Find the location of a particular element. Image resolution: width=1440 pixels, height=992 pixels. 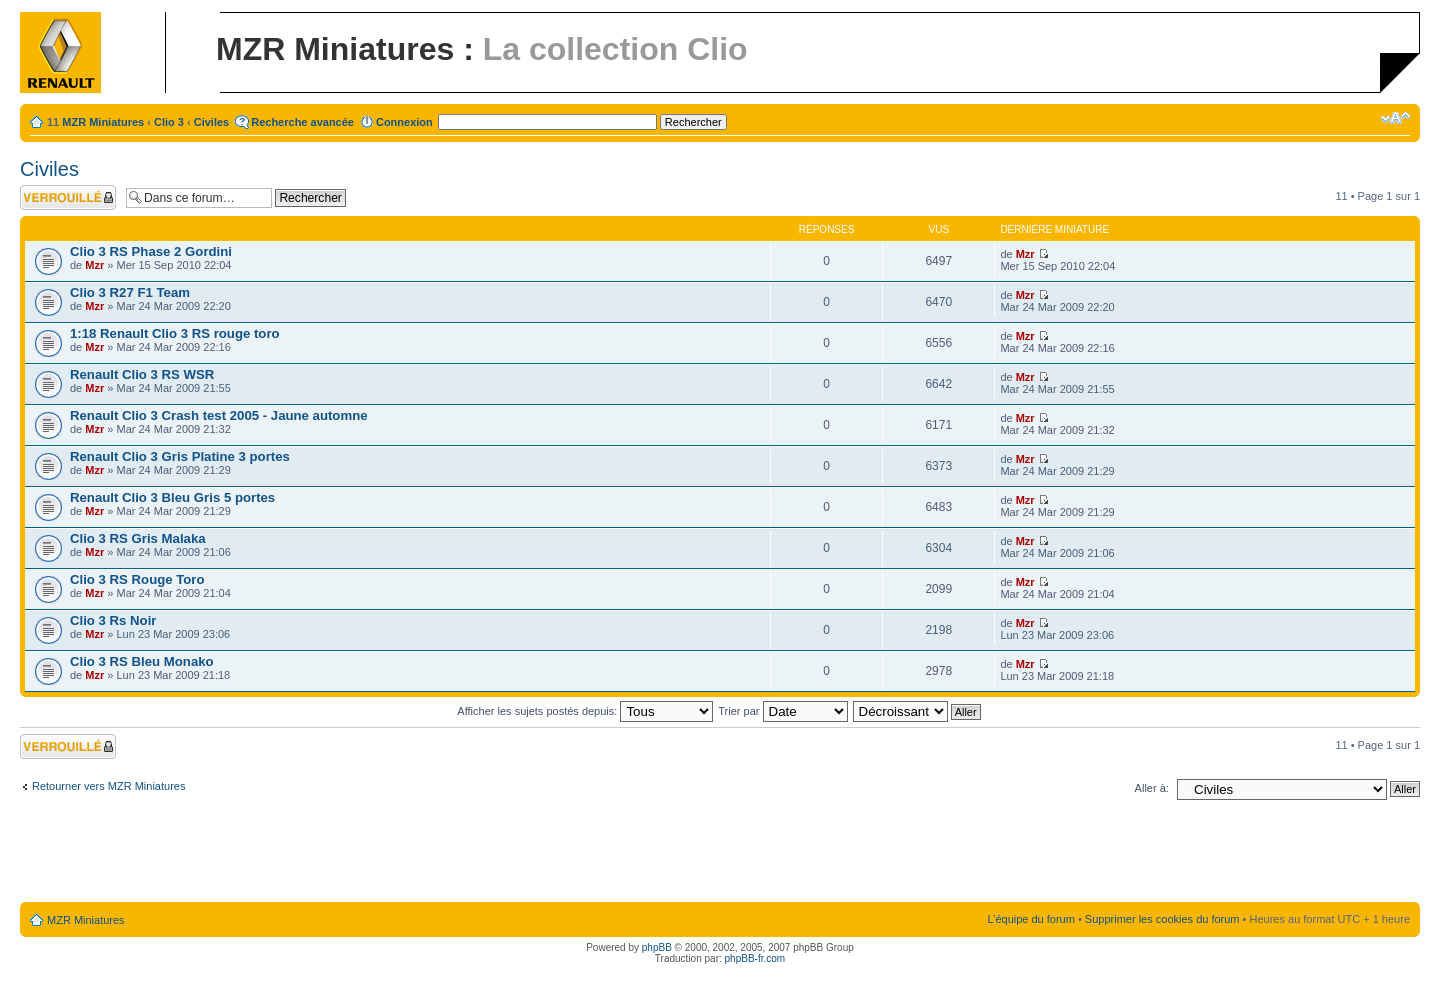

1:18 Renault Clio 3 RS rouge toro is located at coordinates (175, 333).